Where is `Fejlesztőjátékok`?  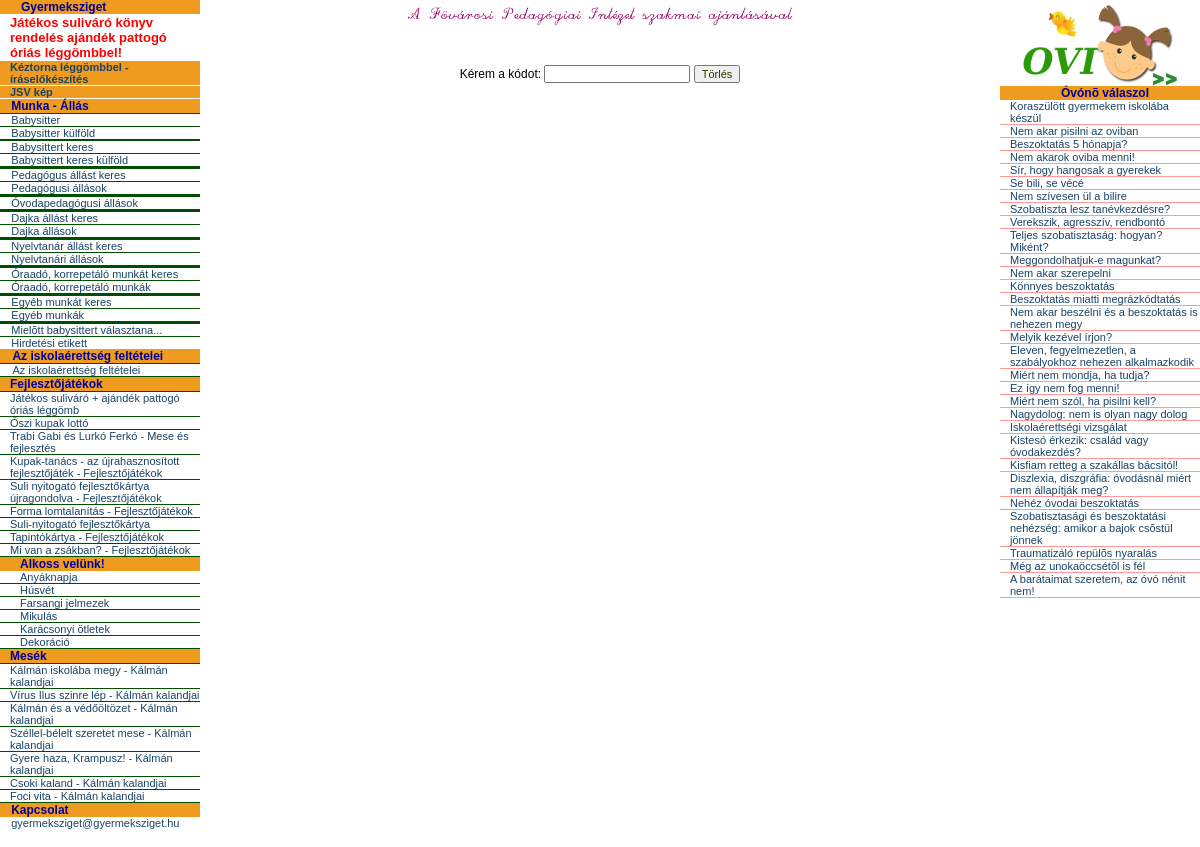 Fejlesztőjátékok is located at coordinates (56, 384).